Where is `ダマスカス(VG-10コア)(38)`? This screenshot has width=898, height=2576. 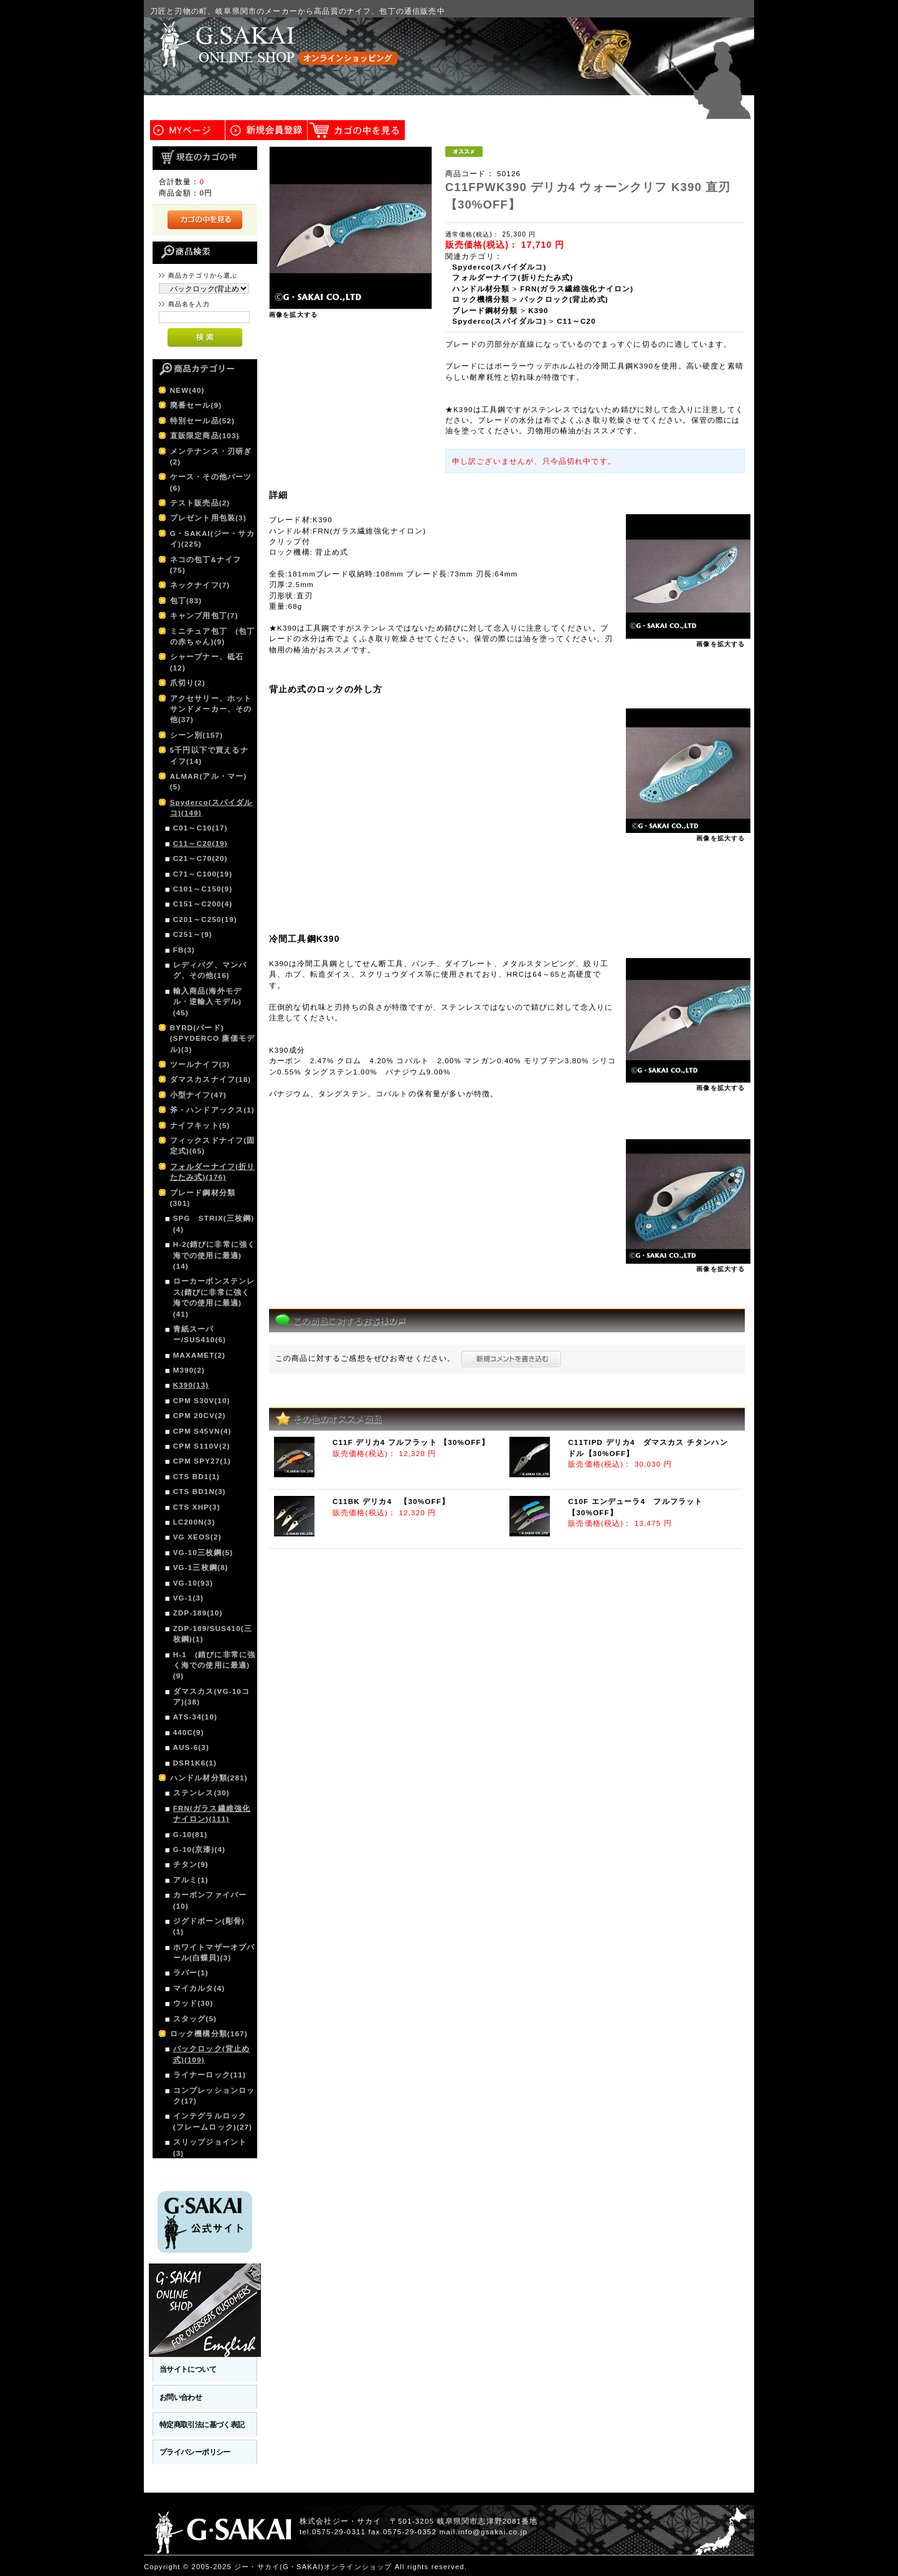 ダマスカス(VG-10コア)(38) is located at coordinates (211, 1696).